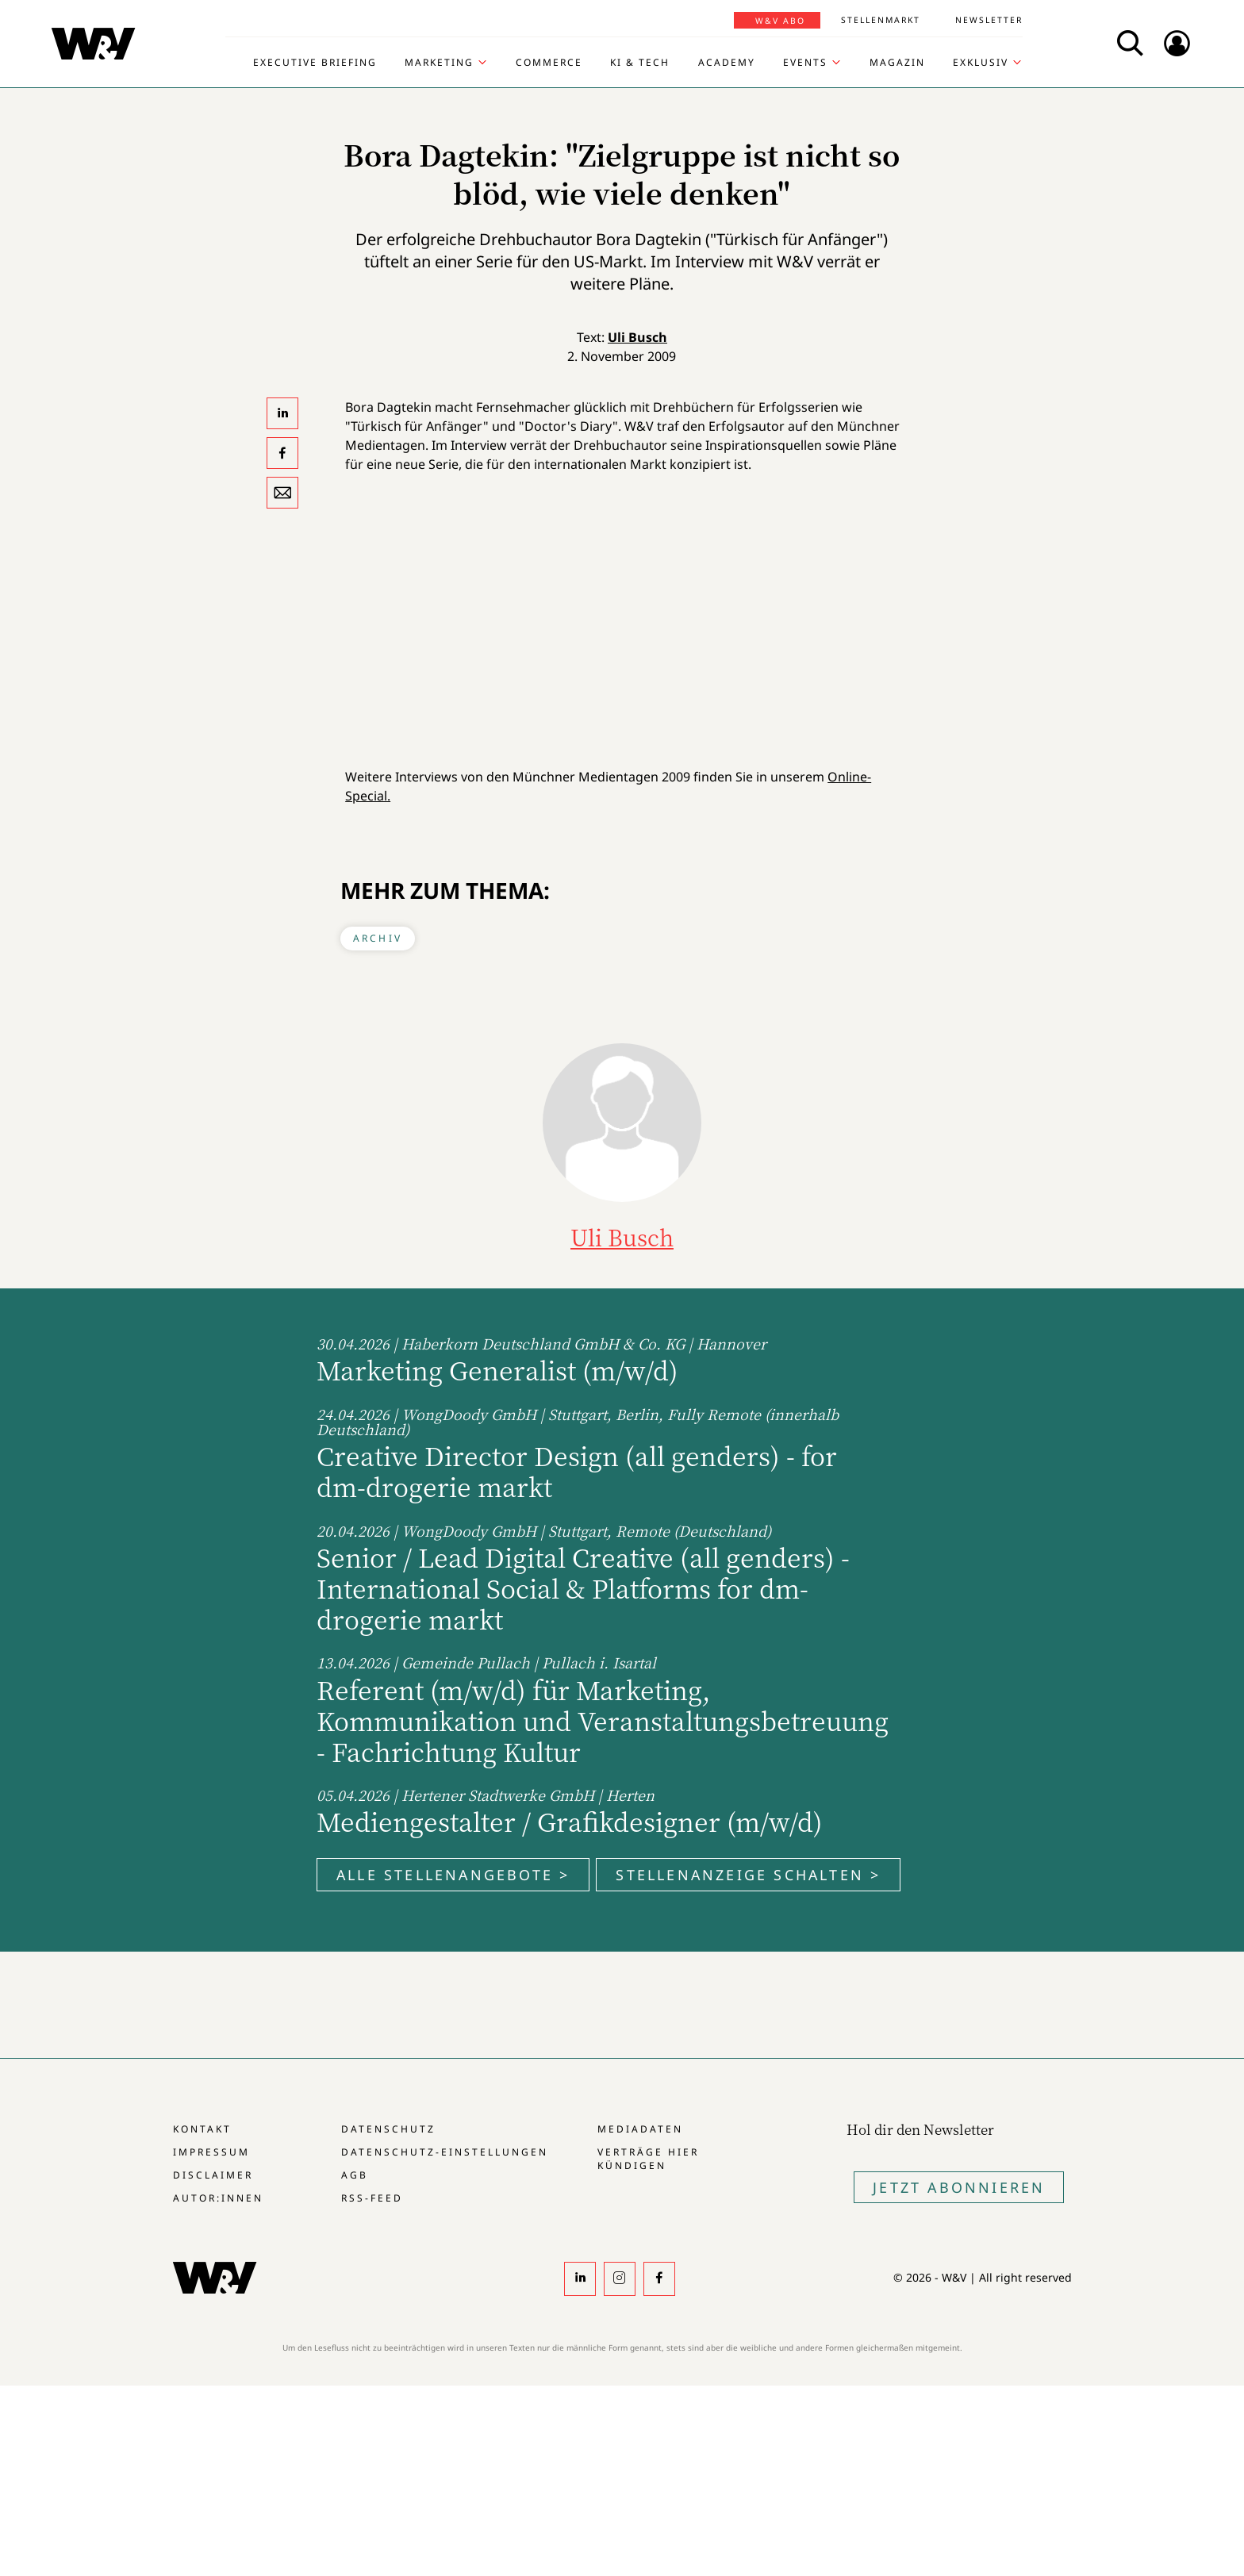 This screenshot has width=1244, height=2576. What do you see at coordinates (989, 19) in the screenshot?
I see `Newsletter` at bounding box center [989, 19].